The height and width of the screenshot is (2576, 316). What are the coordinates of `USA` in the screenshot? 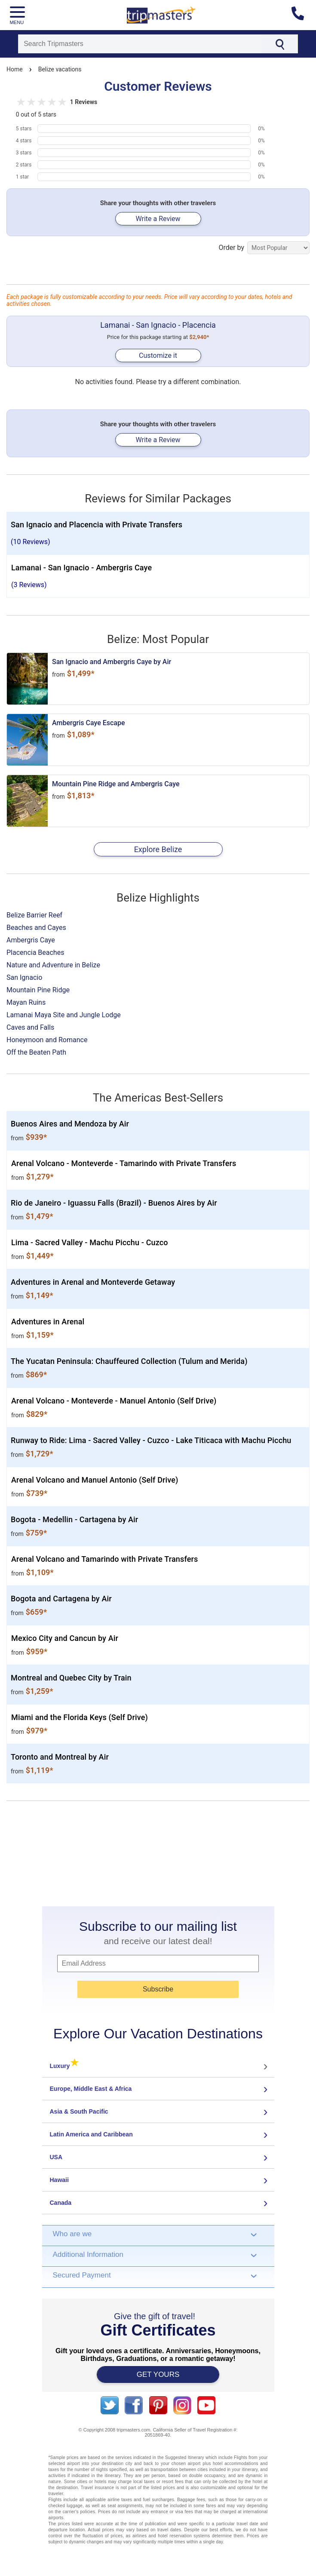 It's located at (56, 2157).